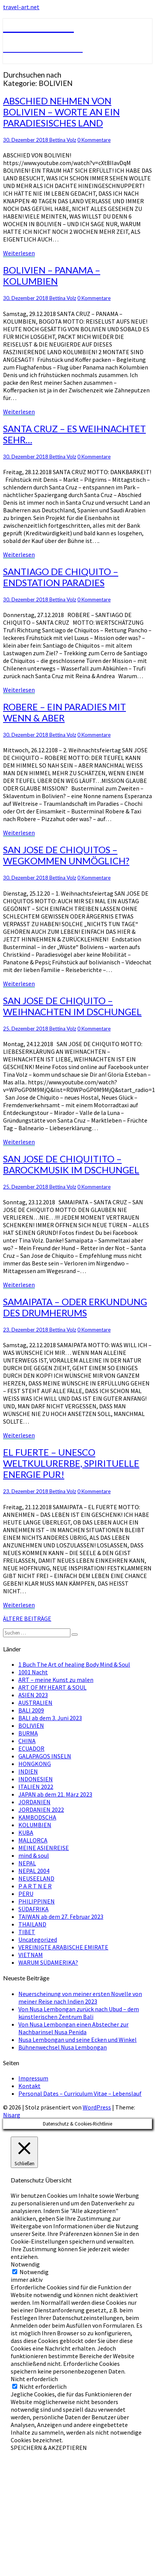  What do you see at coordinates (36, 1901) in the screenshot?
I see `PHILIPPINEN` at bounding box center [36, 1901].